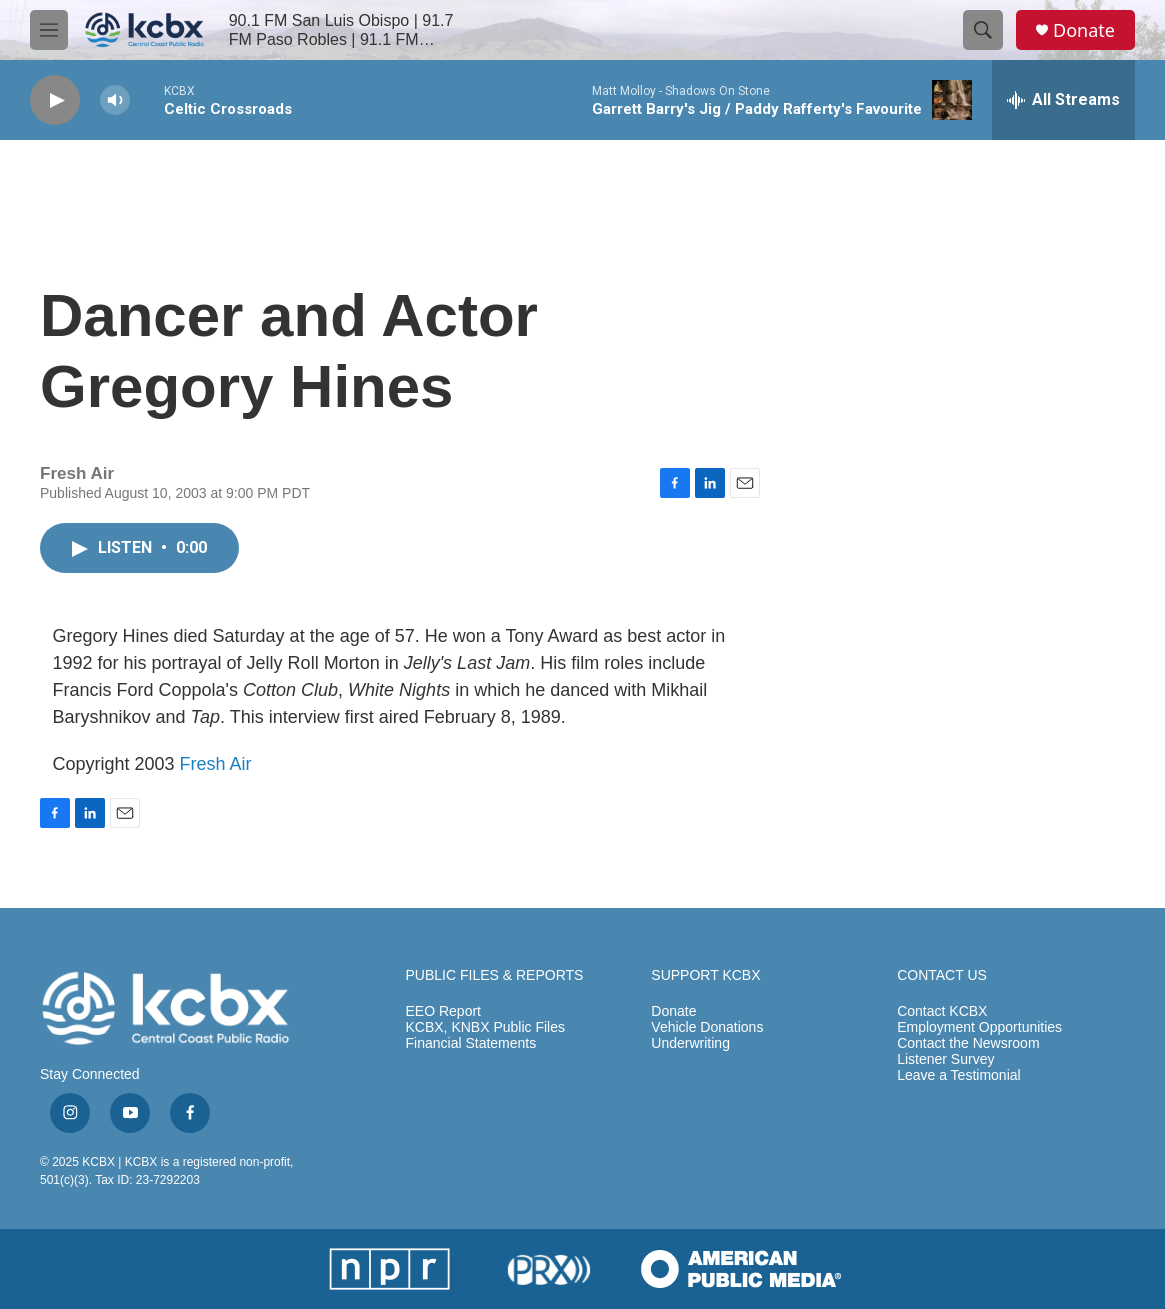 Image resolution: width=1165 pixels, height=1309 pixels. Describe the element at coordinates (1063, 100) in the screenshot. I see `[all streams]` at that location.